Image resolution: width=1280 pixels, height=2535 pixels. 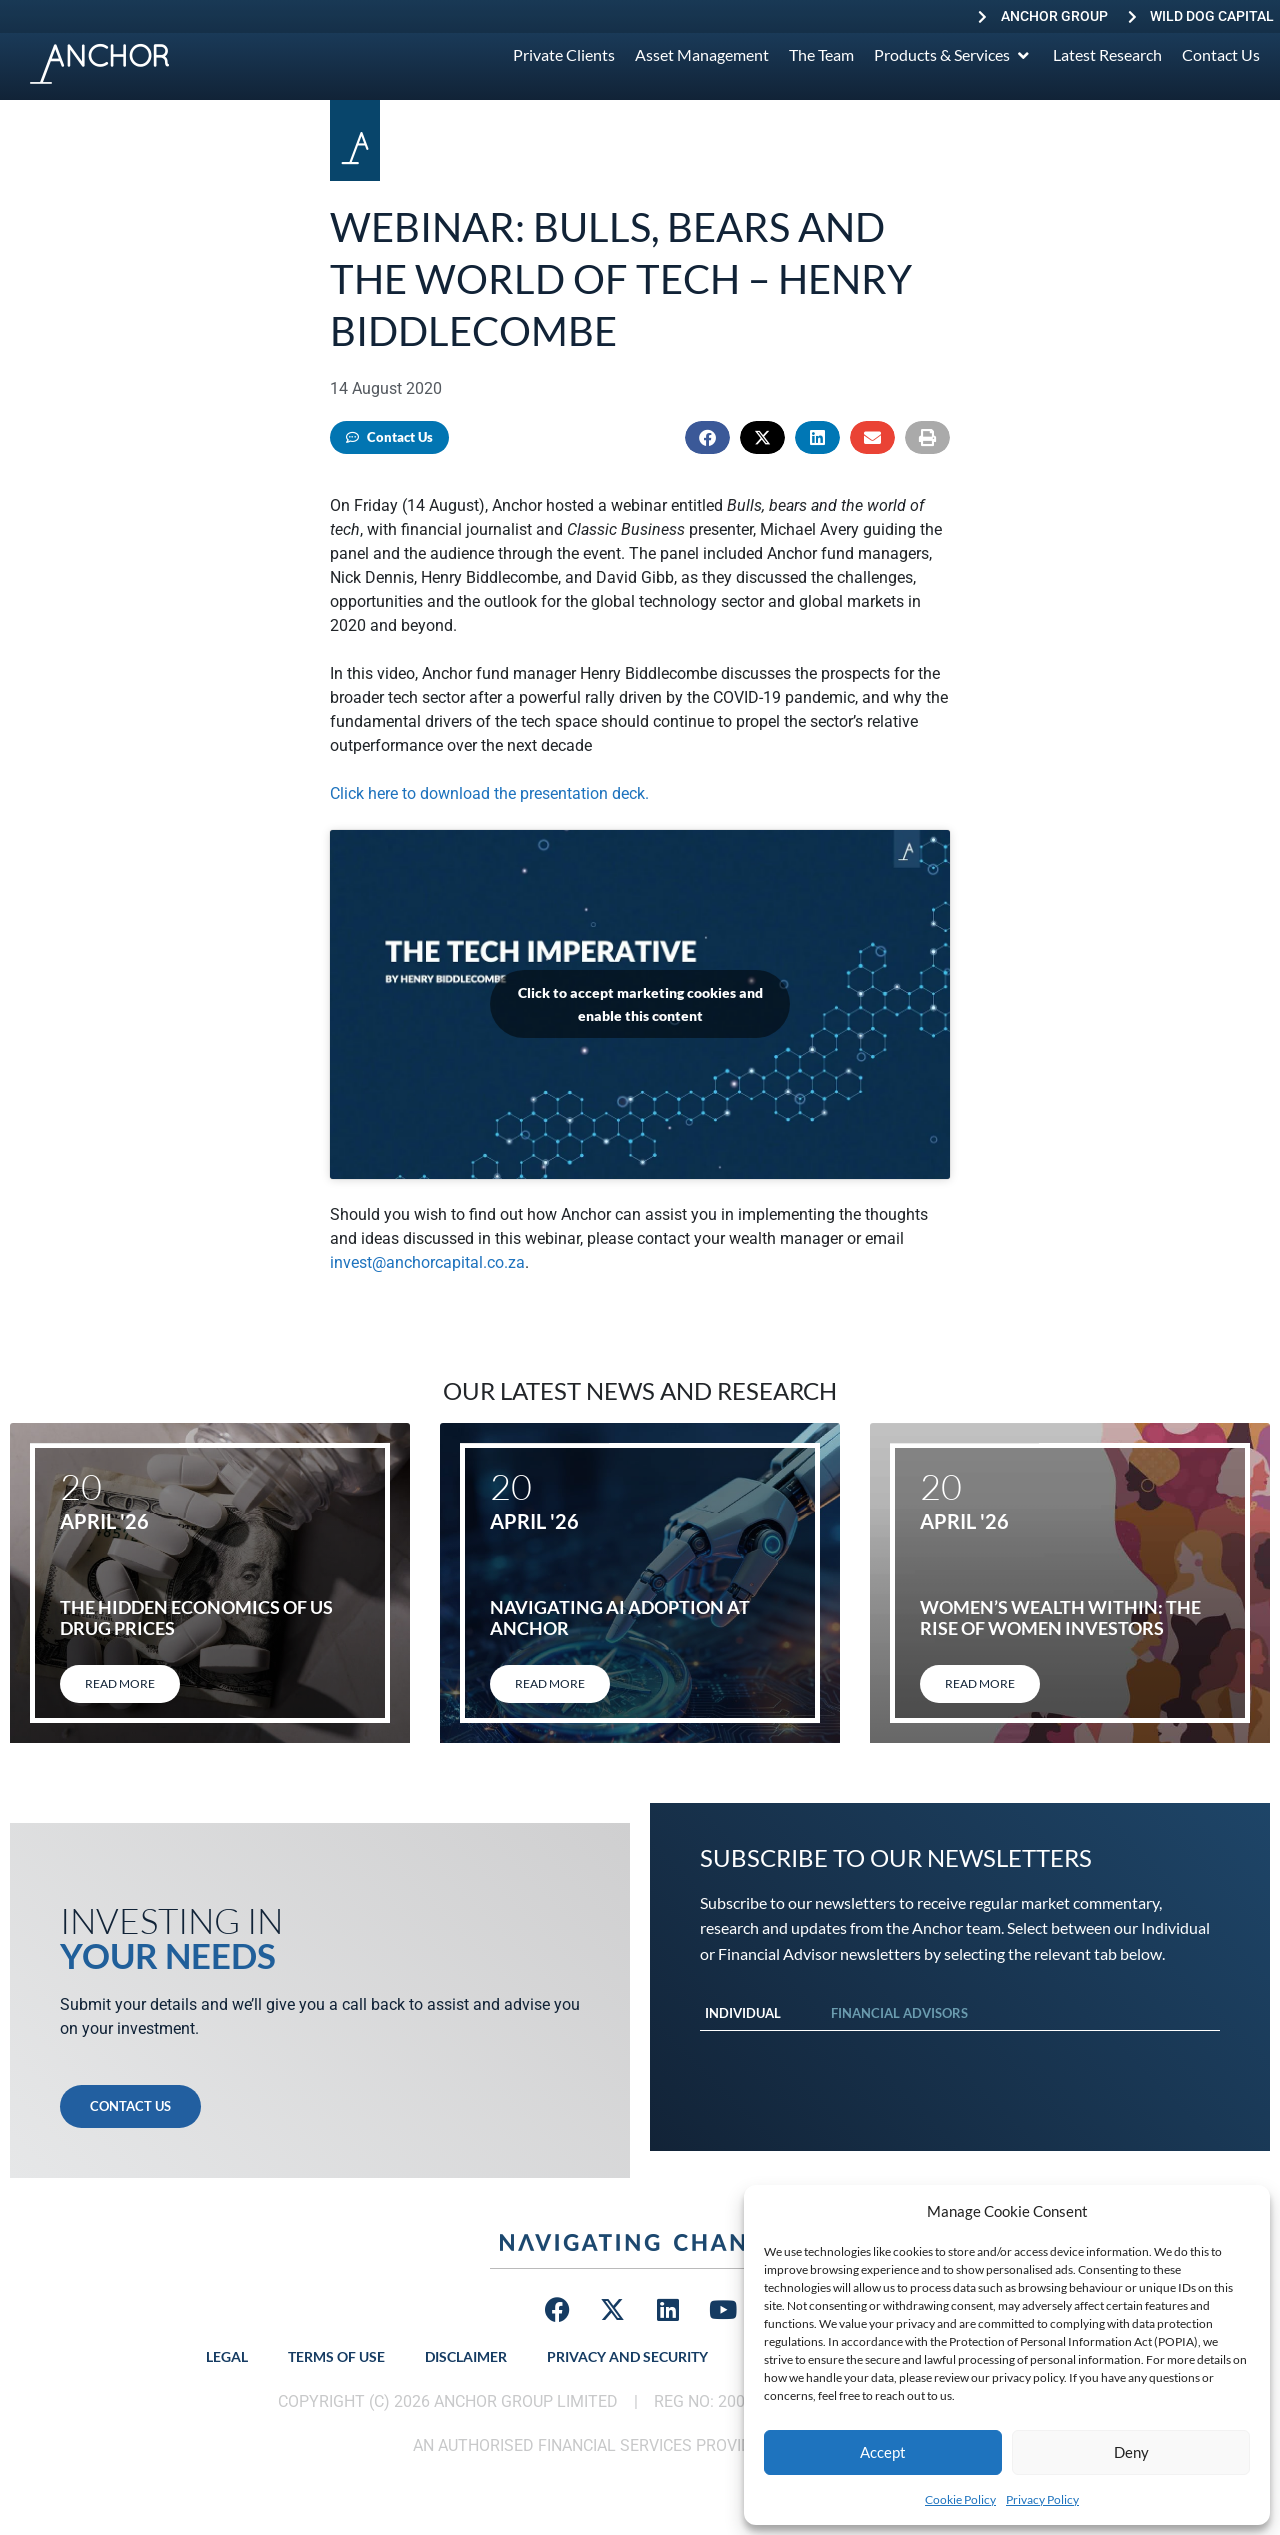 I want to click on [Contact Us], so click(x=1221, y=55).